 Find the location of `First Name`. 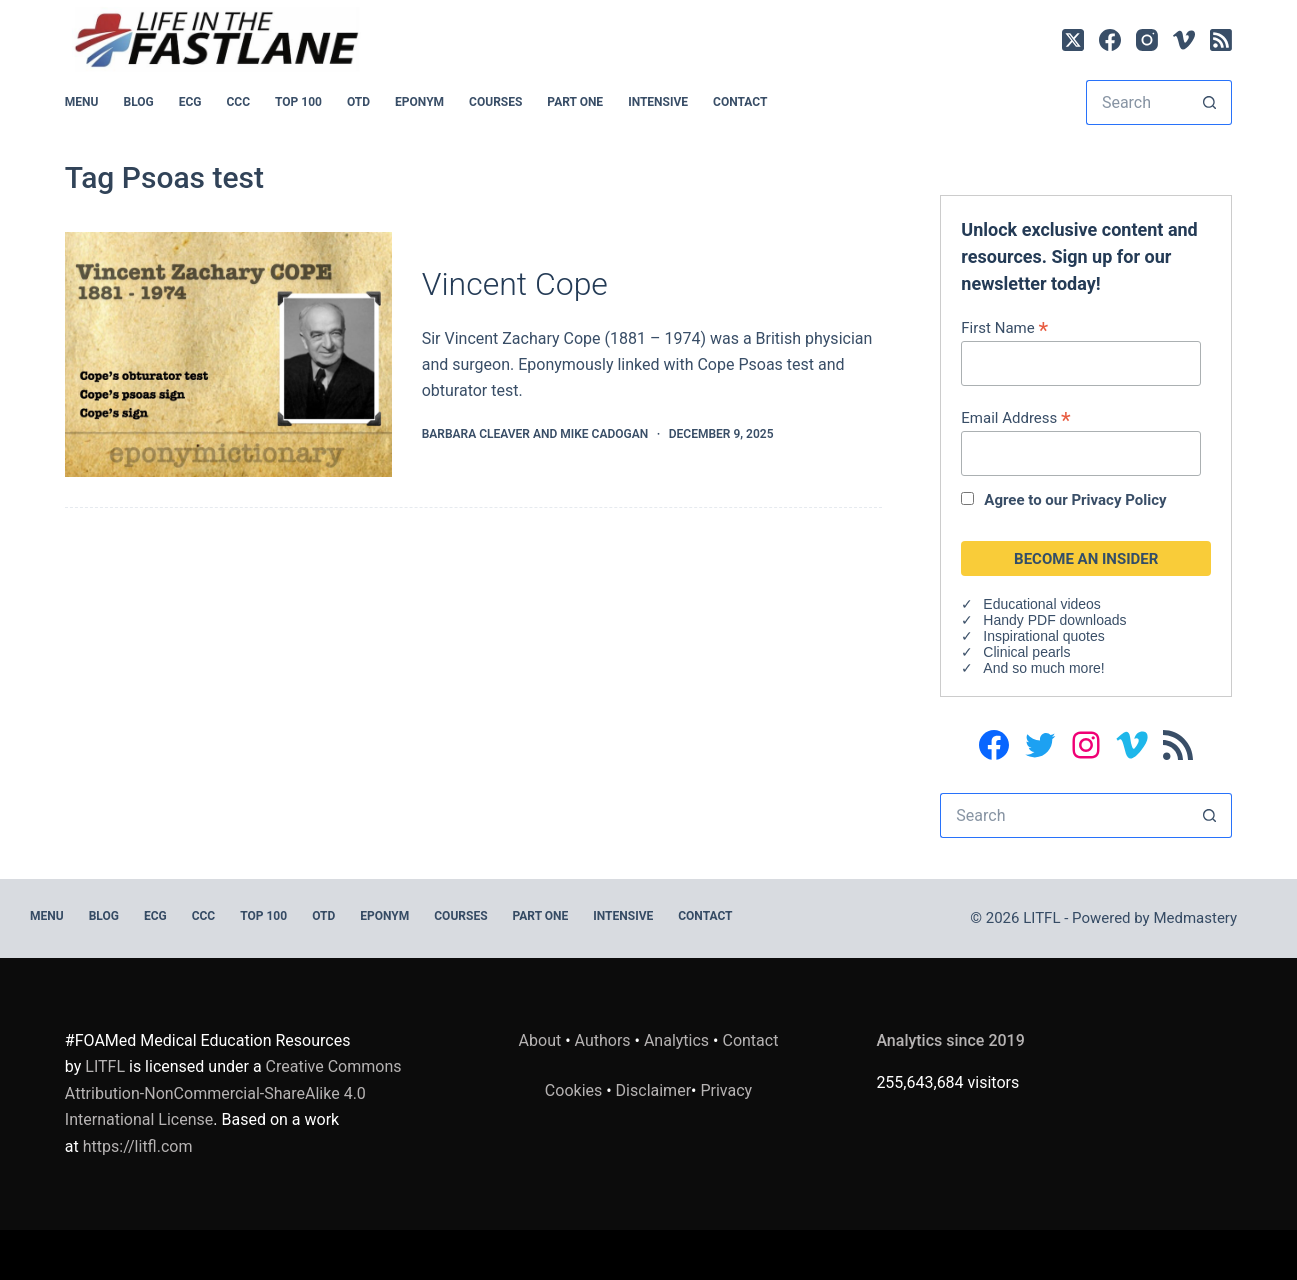

First Name is located at coordinates (1004, 327).